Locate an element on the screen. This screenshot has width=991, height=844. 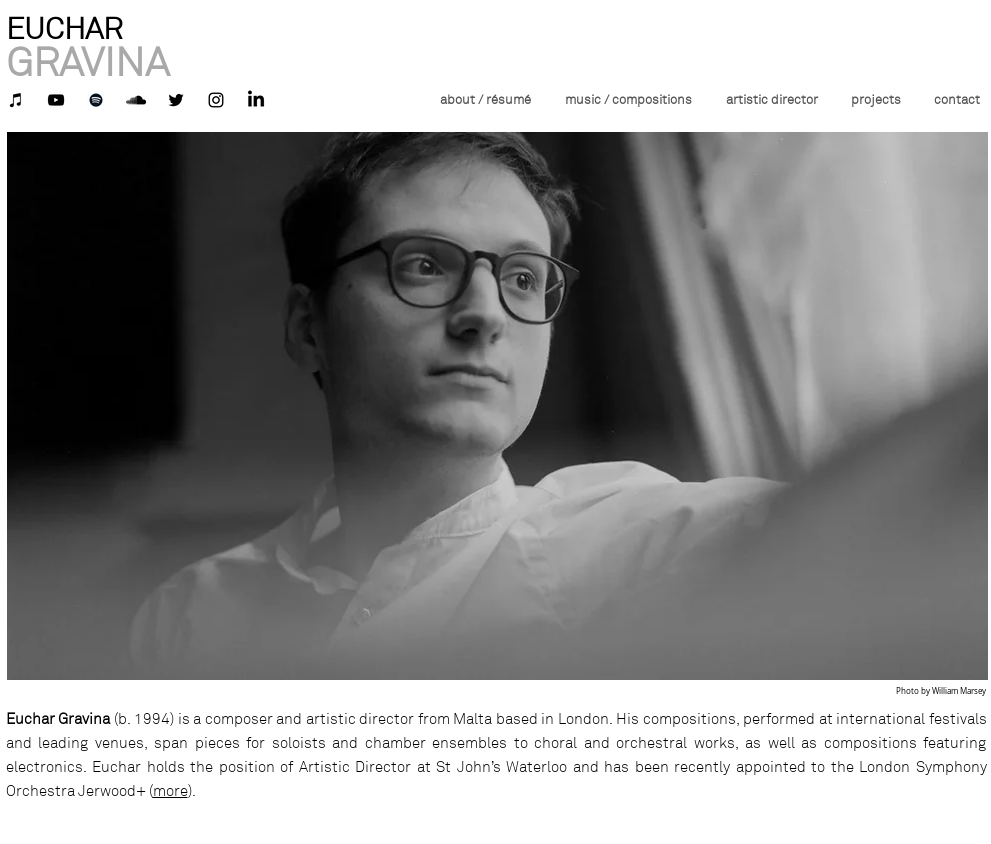
[Instagram] is located at coordinates (216, 100).